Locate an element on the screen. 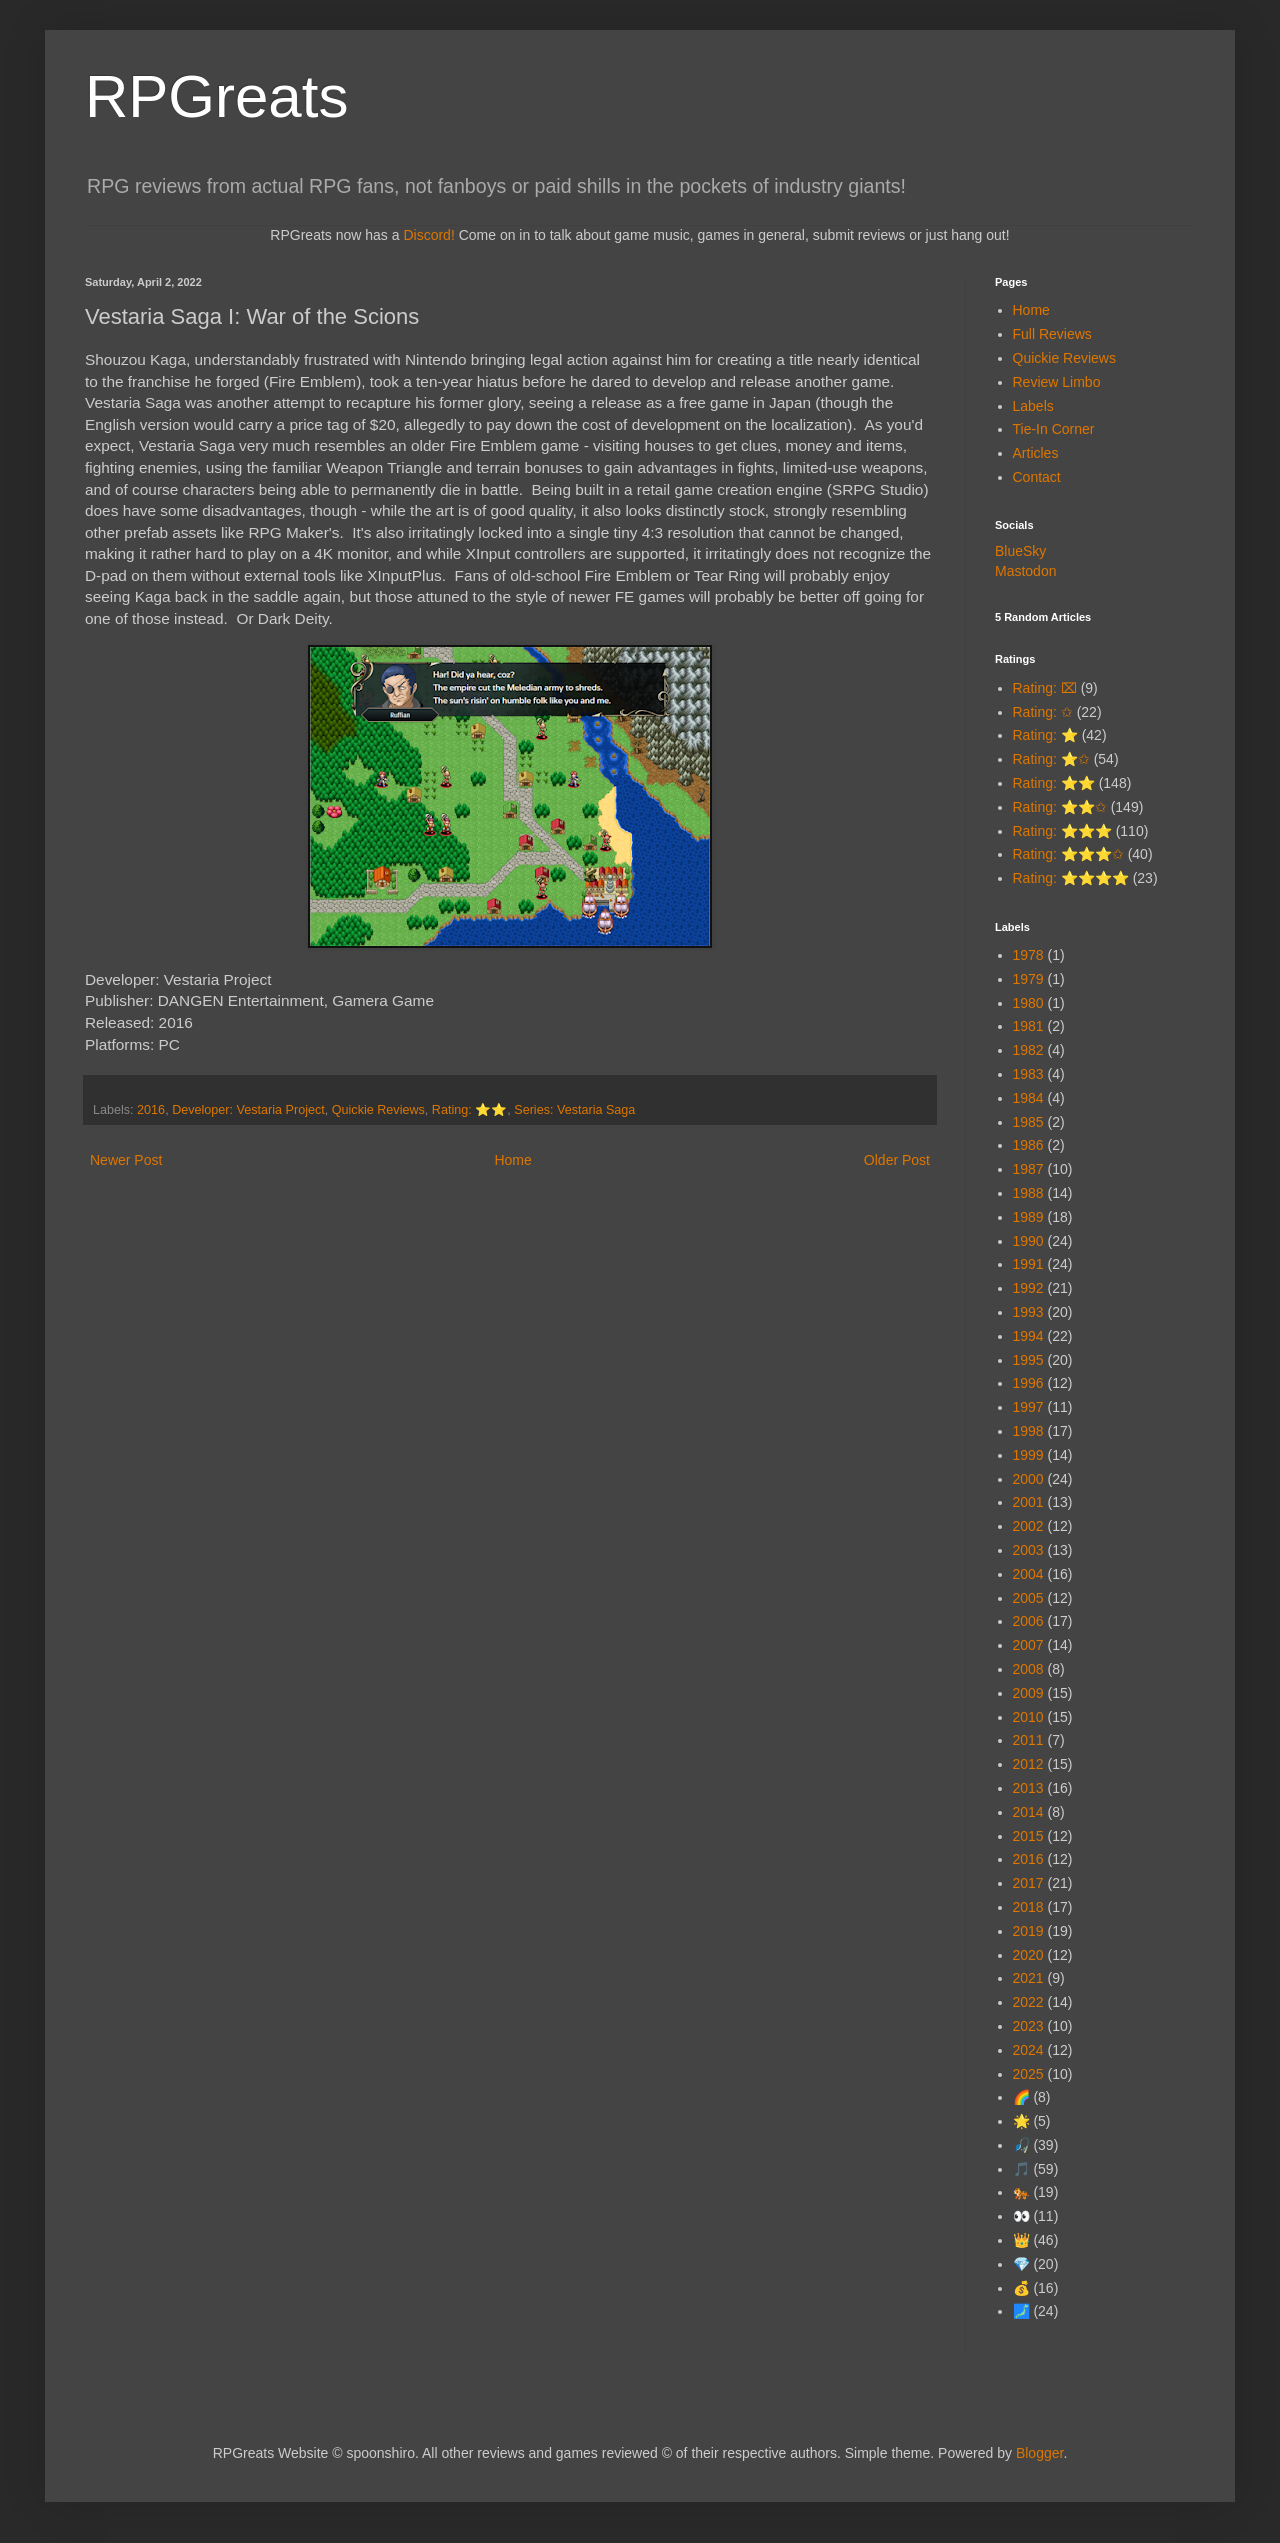 This screenshot has width=1280, height=2543. 2016 is located at coordinates (151, 1110).